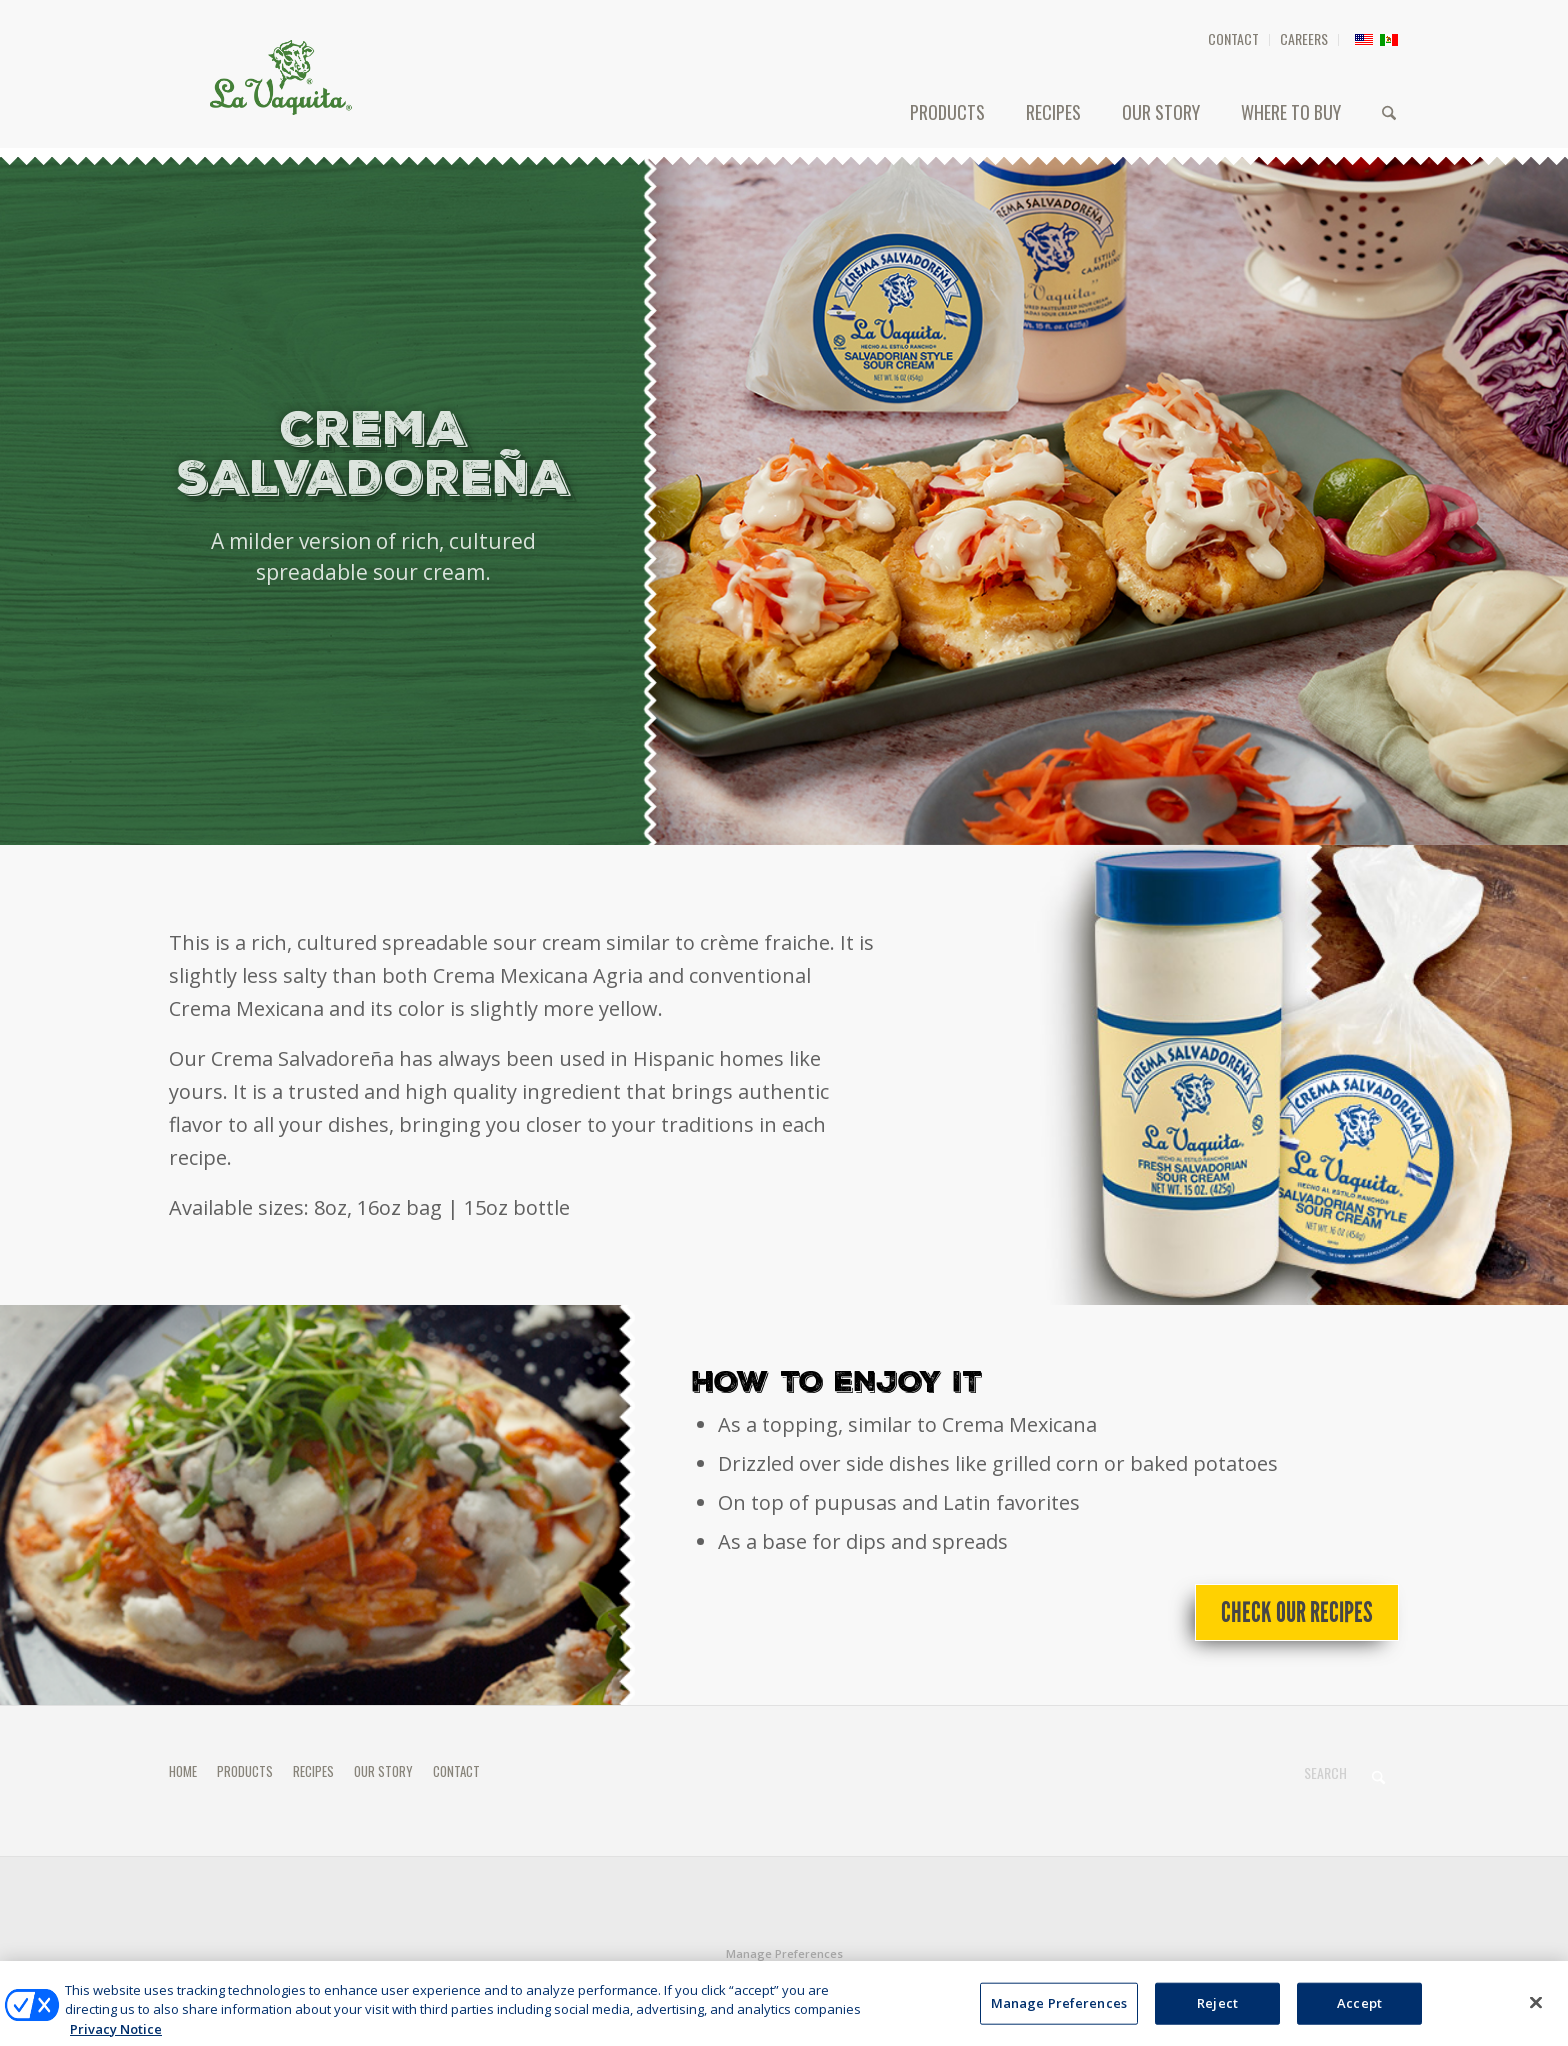 This screenshot has width=1568, height=2046. I want to click on [Check Our Recipes], so click(1297, 1613).